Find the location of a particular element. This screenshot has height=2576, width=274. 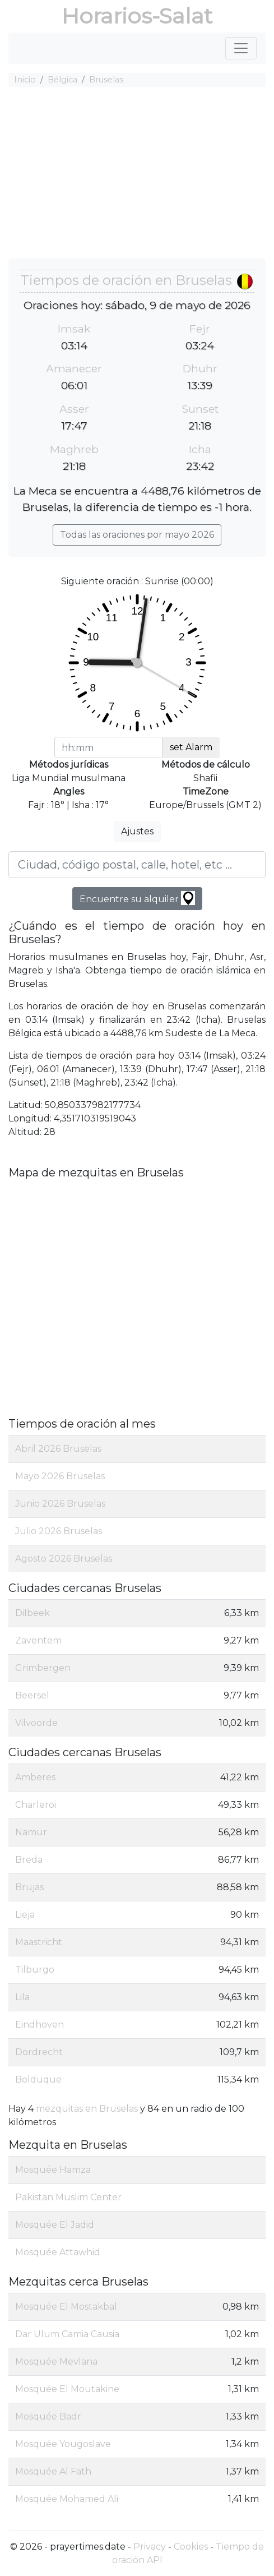

Maastricht is located at coordinates (38, 1942).